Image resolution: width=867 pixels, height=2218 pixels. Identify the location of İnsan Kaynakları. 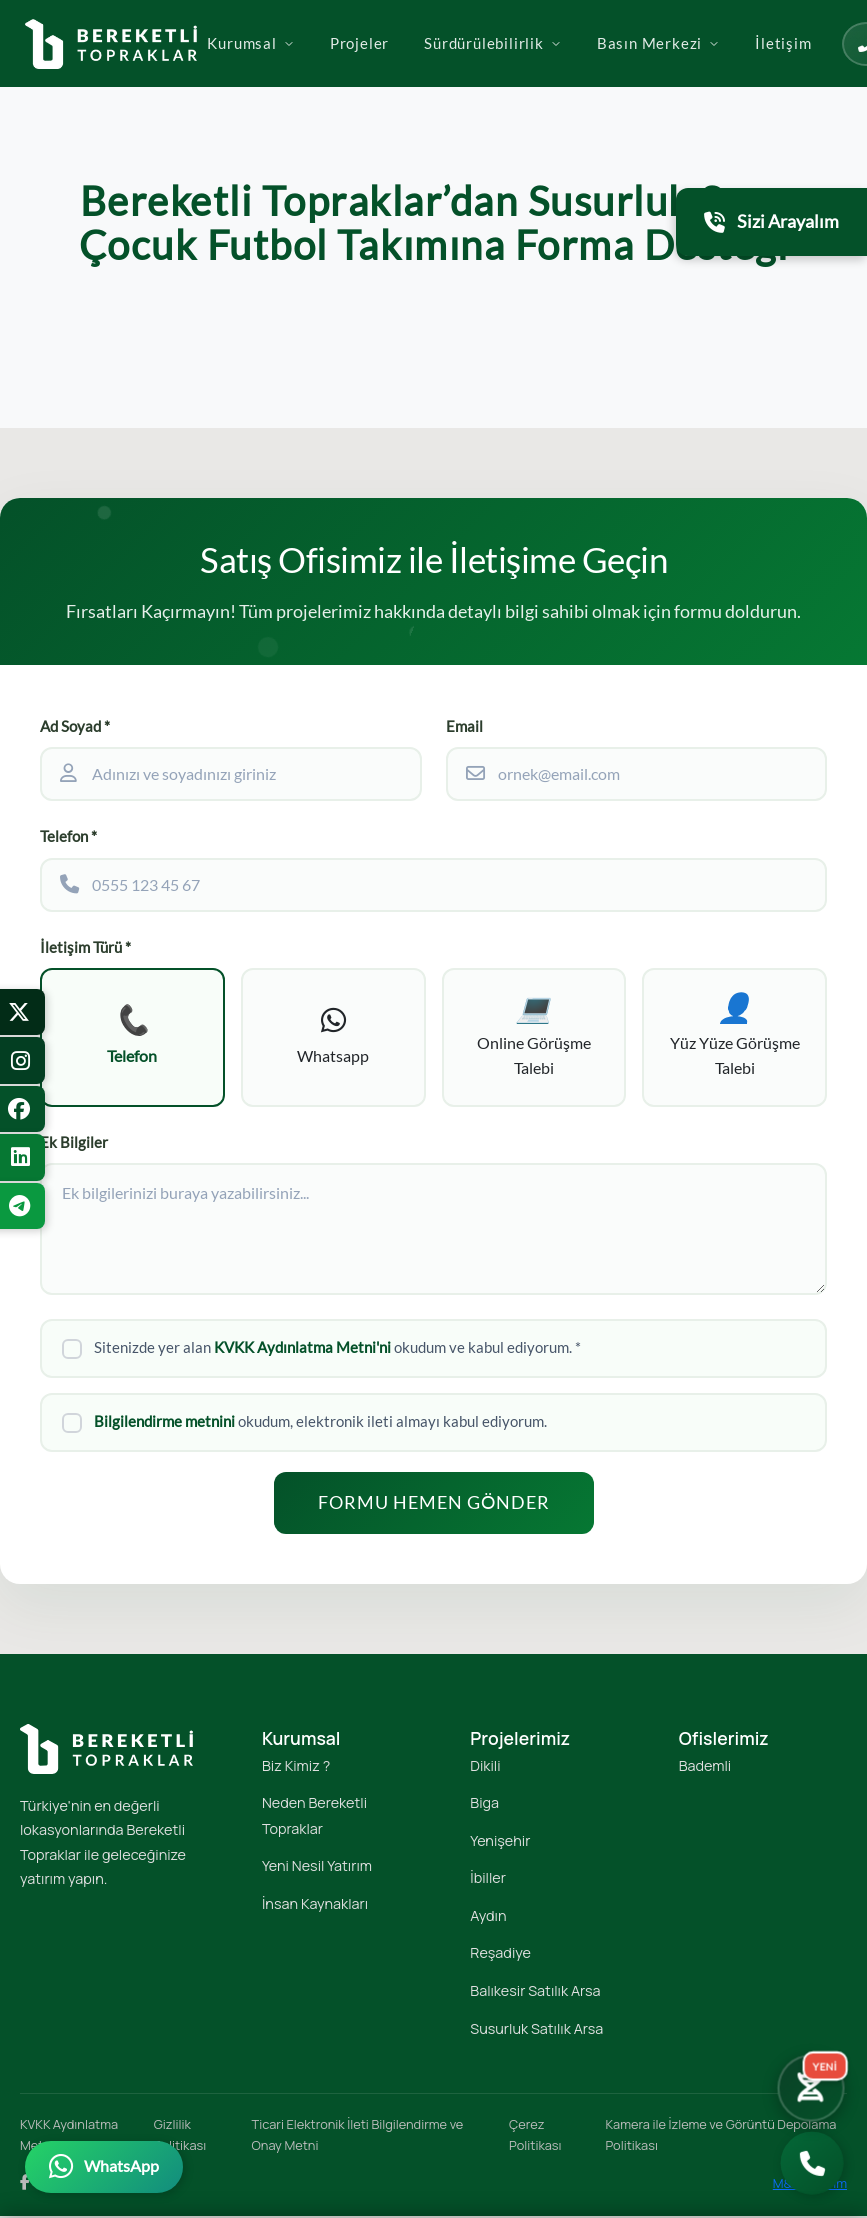
(315, 1906).